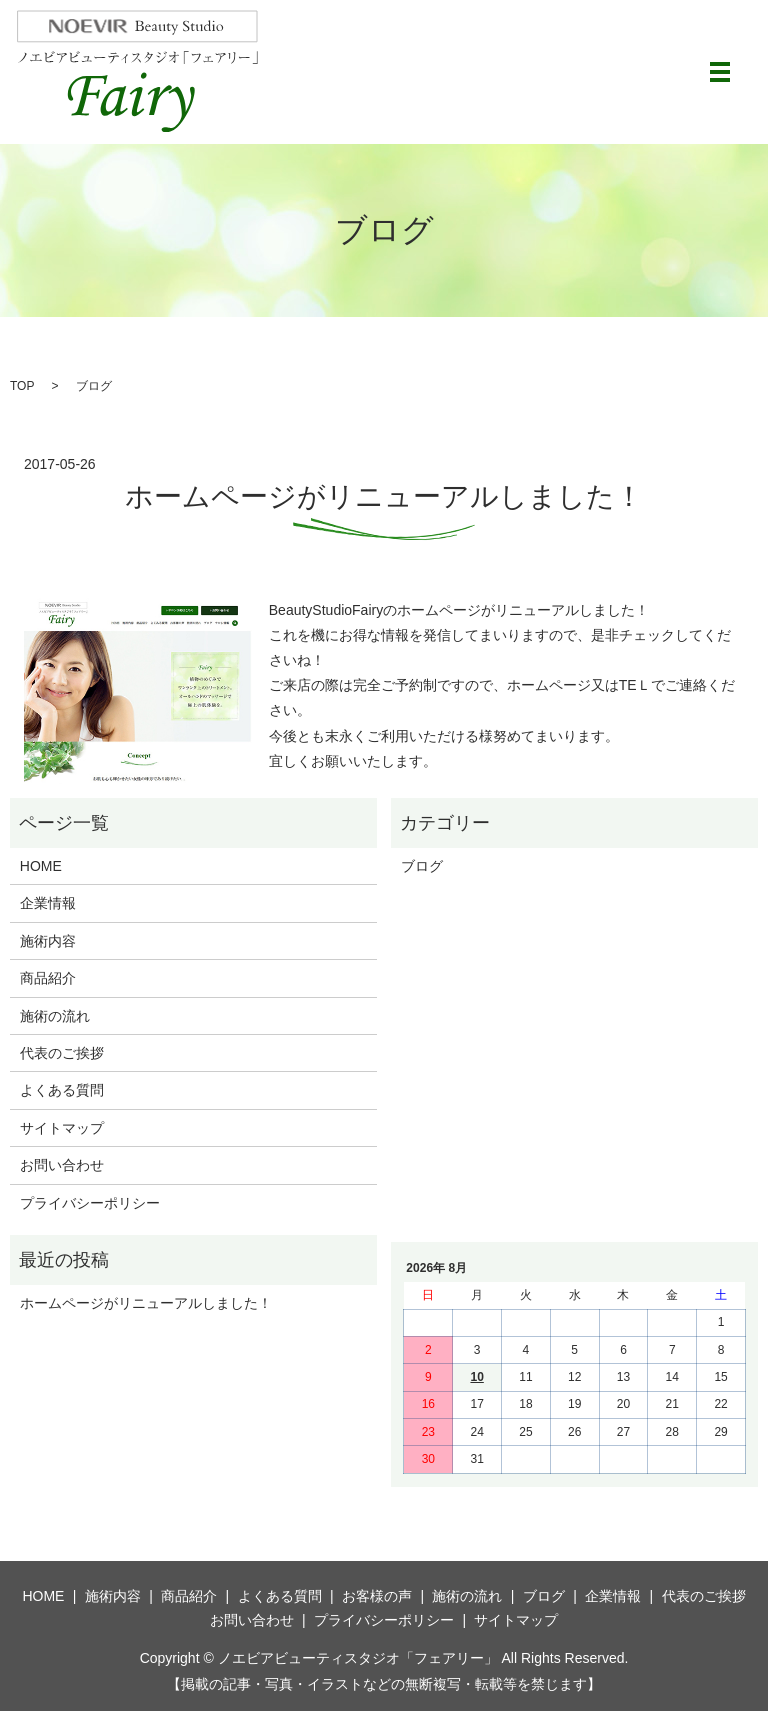  What do you see at coordinates (384, 496) in the screenshot?
I see `ホームページがリニューアルしました！` at bounding box center [384, 496].